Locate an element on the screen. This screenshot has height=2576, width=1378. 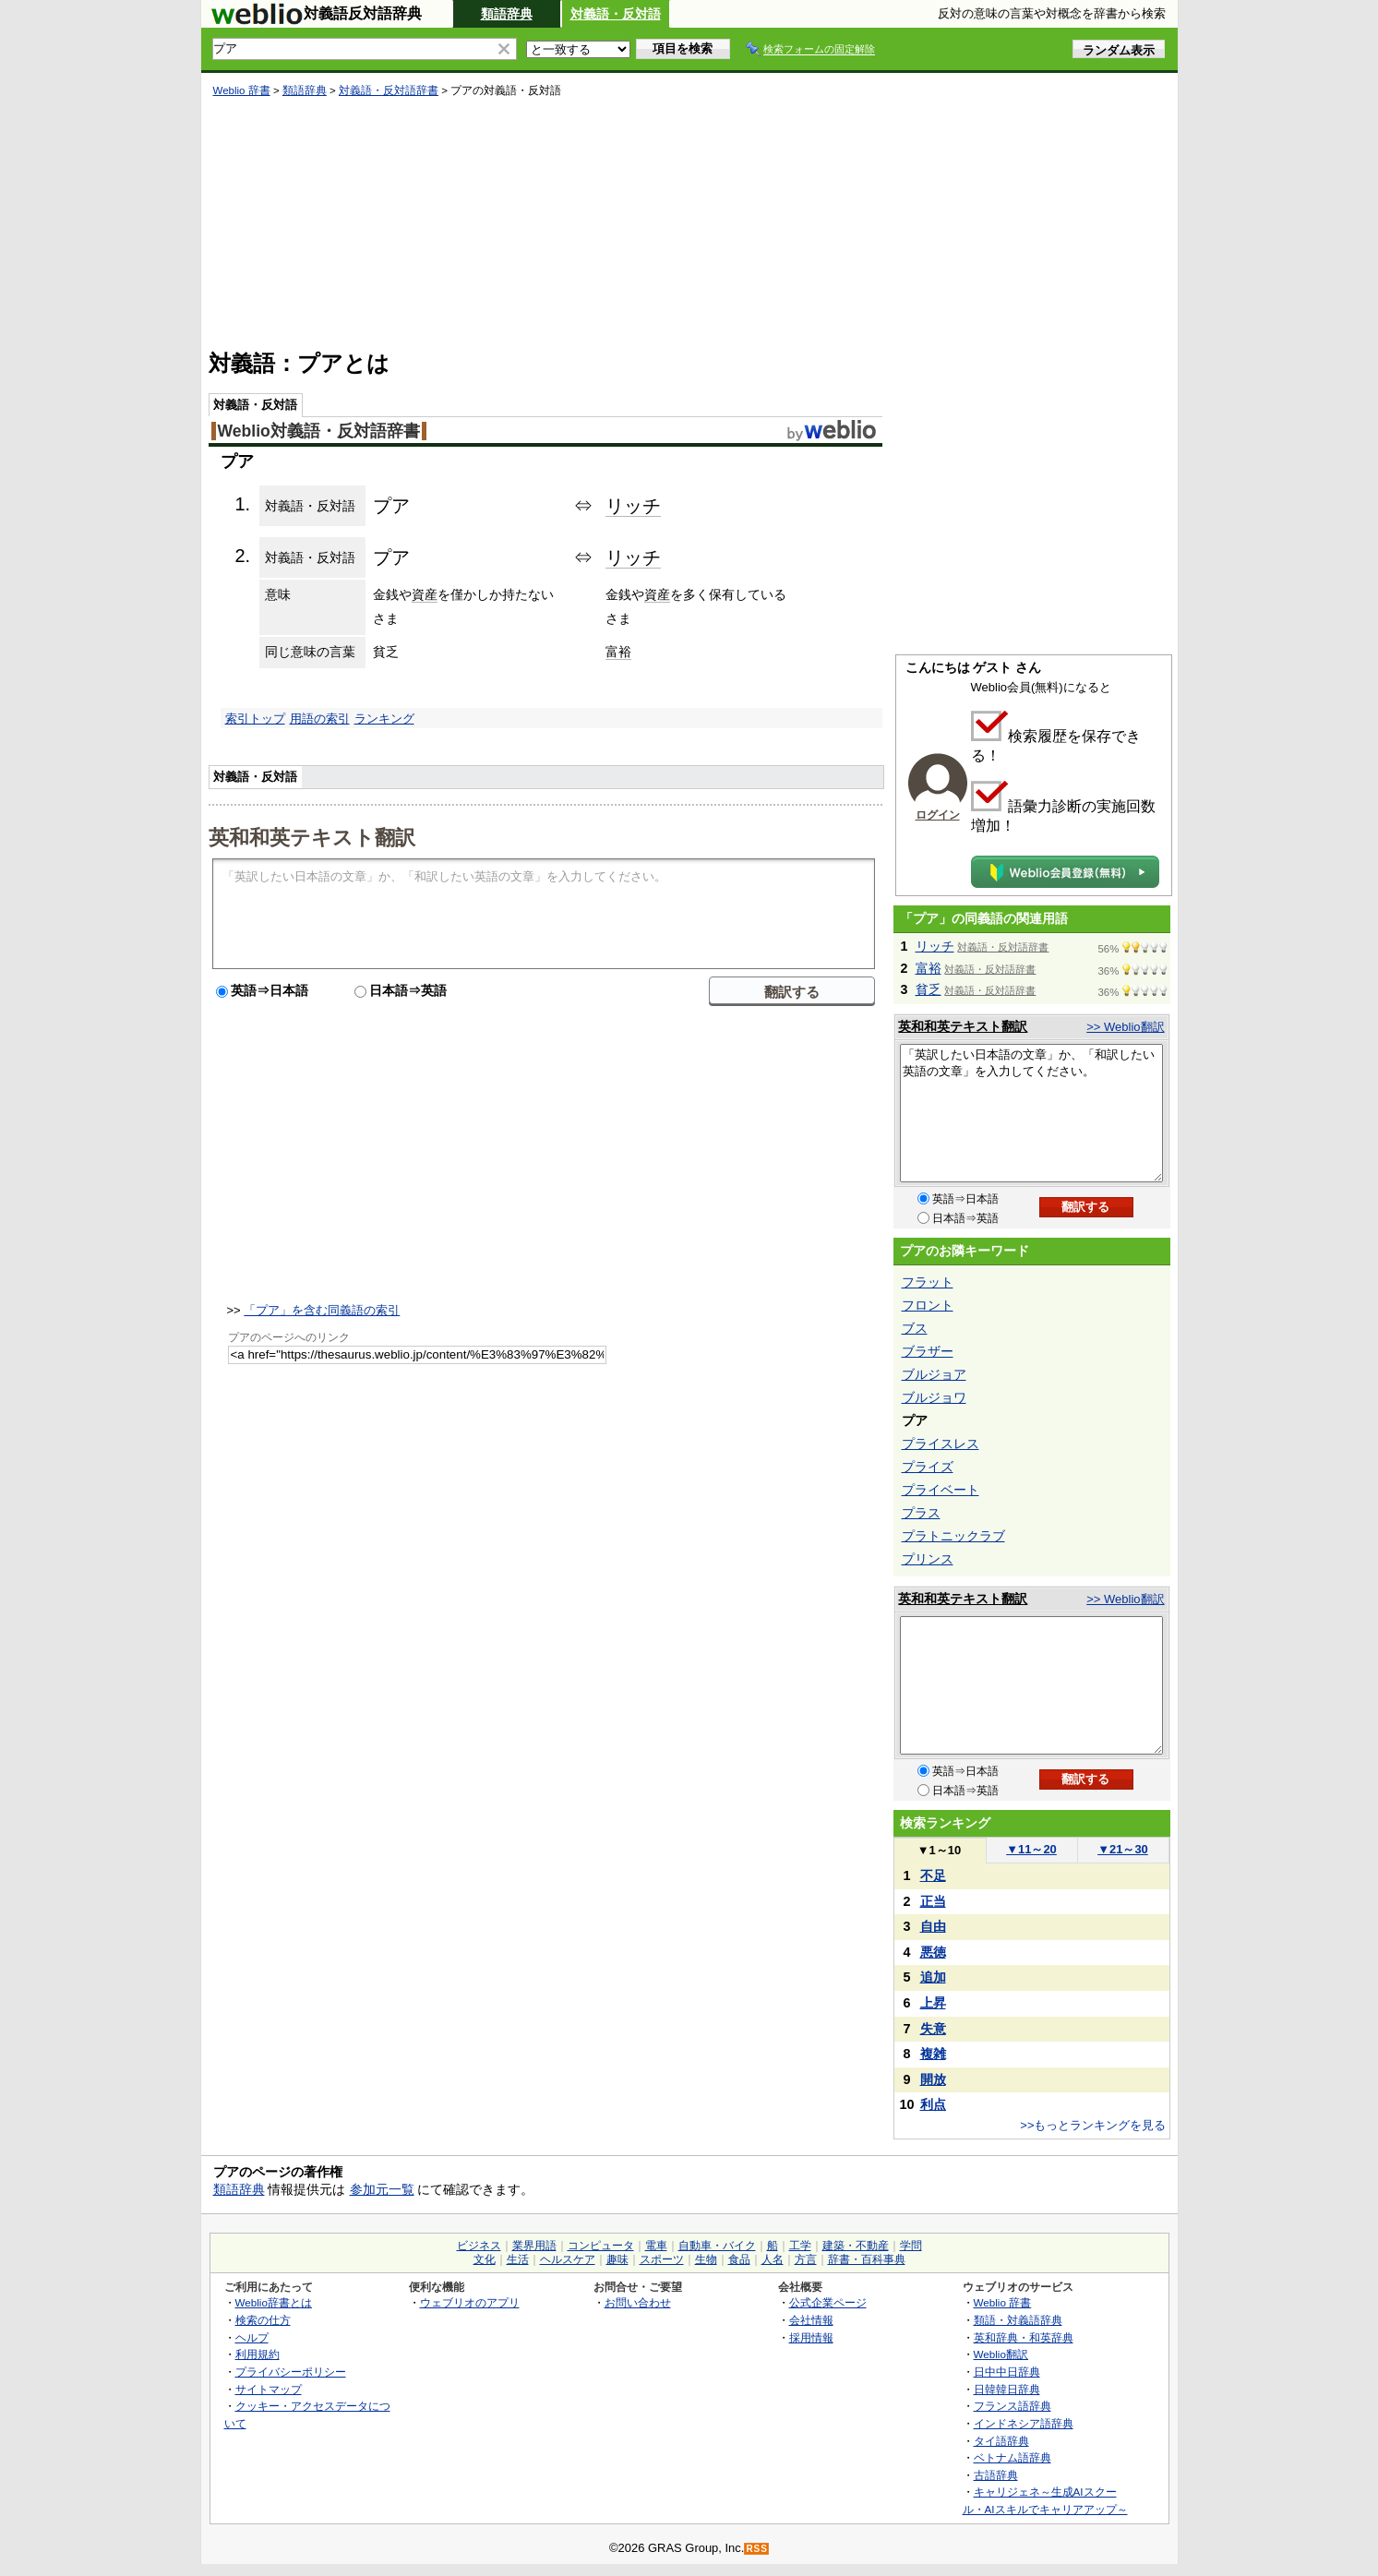
ログイン is located at coordinates (938, 815).